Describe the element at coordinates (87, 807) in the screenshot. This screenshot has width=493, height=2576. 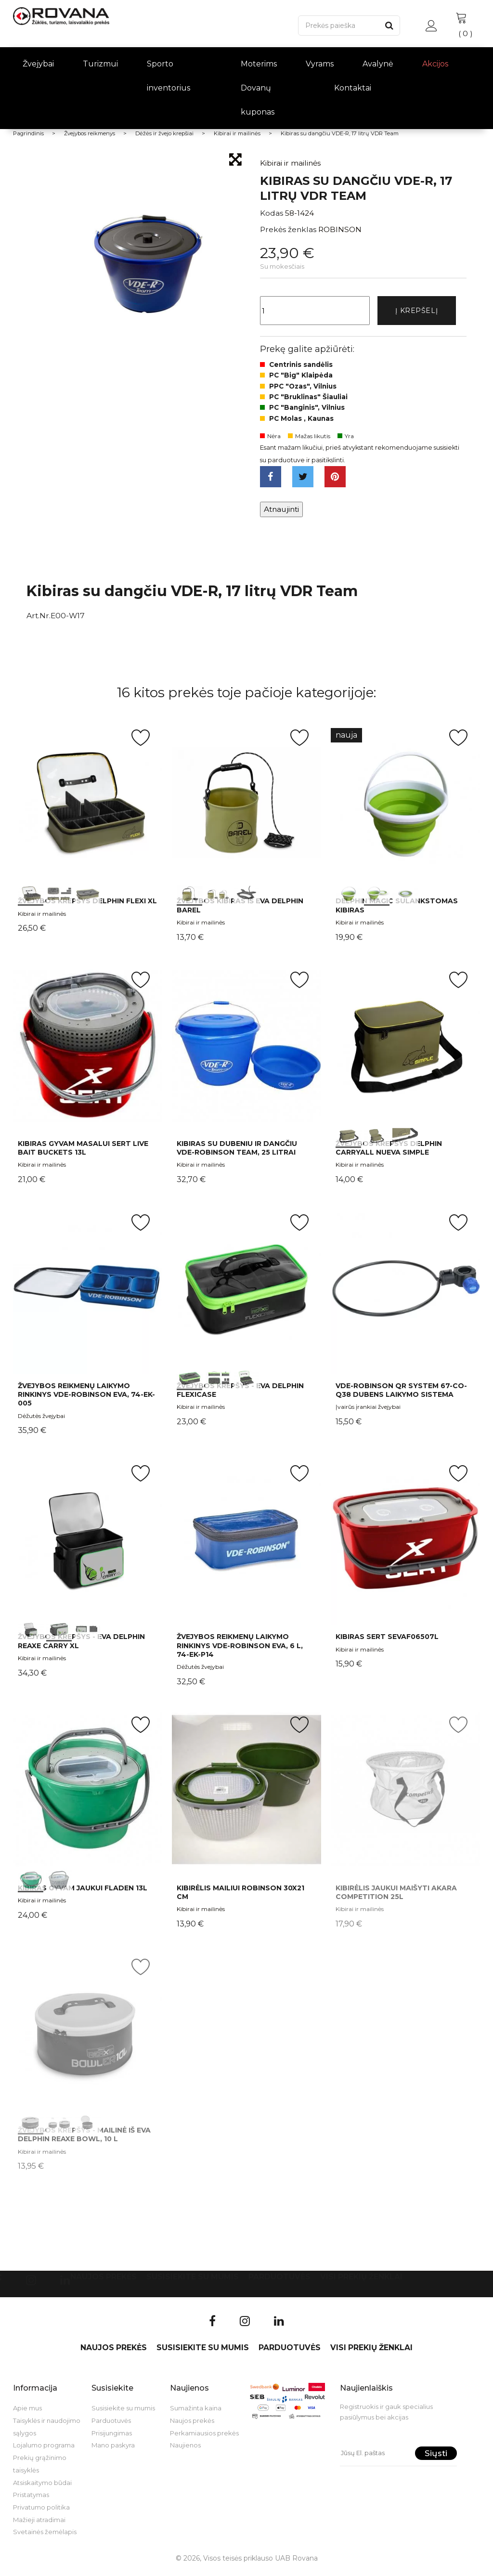
I see `int(0) int(1) int(2)` at that location.